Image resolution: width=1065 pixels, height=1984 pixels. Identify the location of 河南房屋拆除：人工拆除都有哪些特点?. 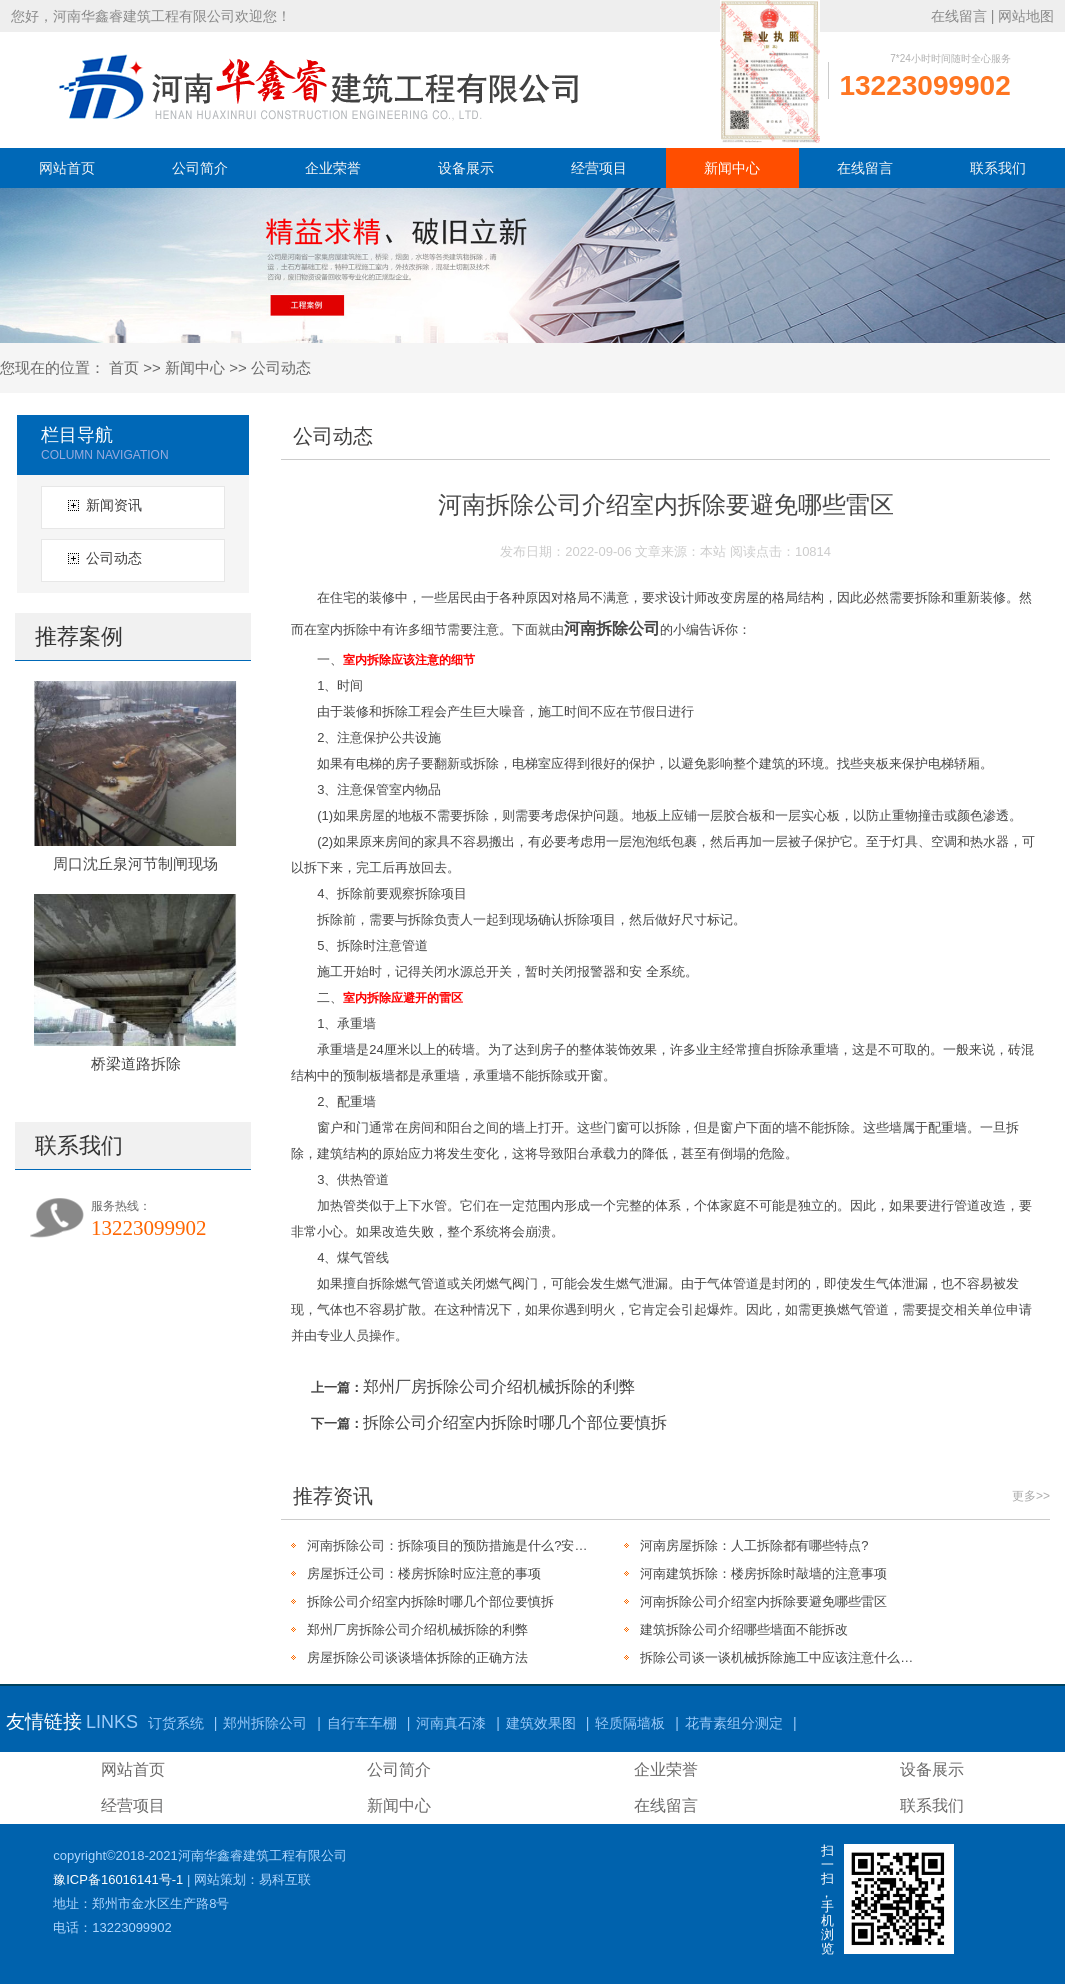
(754, 1545).